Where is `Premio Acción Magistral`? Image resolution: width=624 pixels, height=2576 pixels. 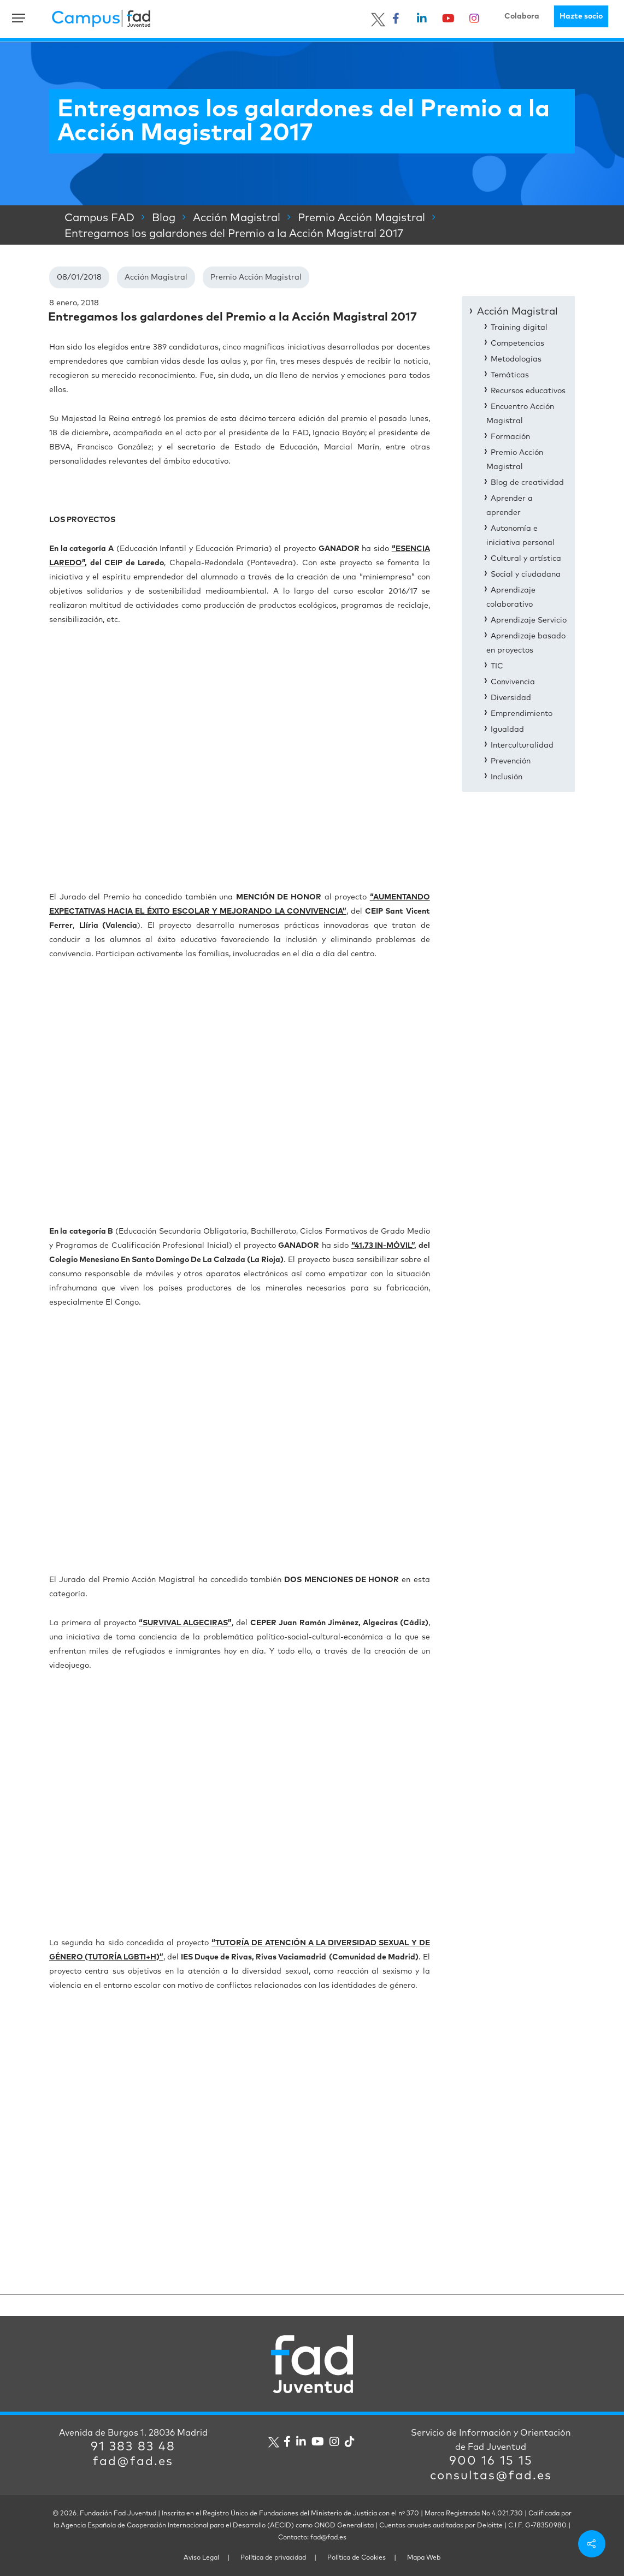 Premio Acción Magistral is located at coordinates (256, 277).